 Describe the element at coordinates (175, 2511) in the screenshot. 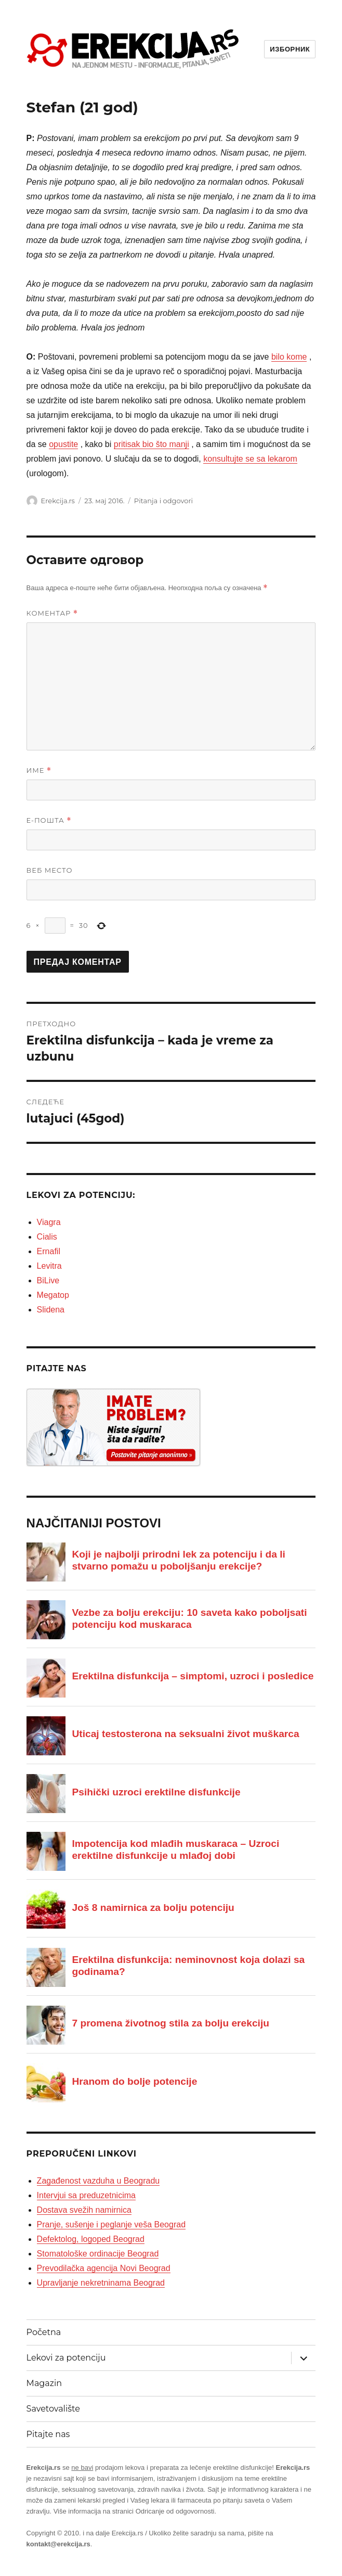

I see `Odricanje od odgovornosti` at that location.